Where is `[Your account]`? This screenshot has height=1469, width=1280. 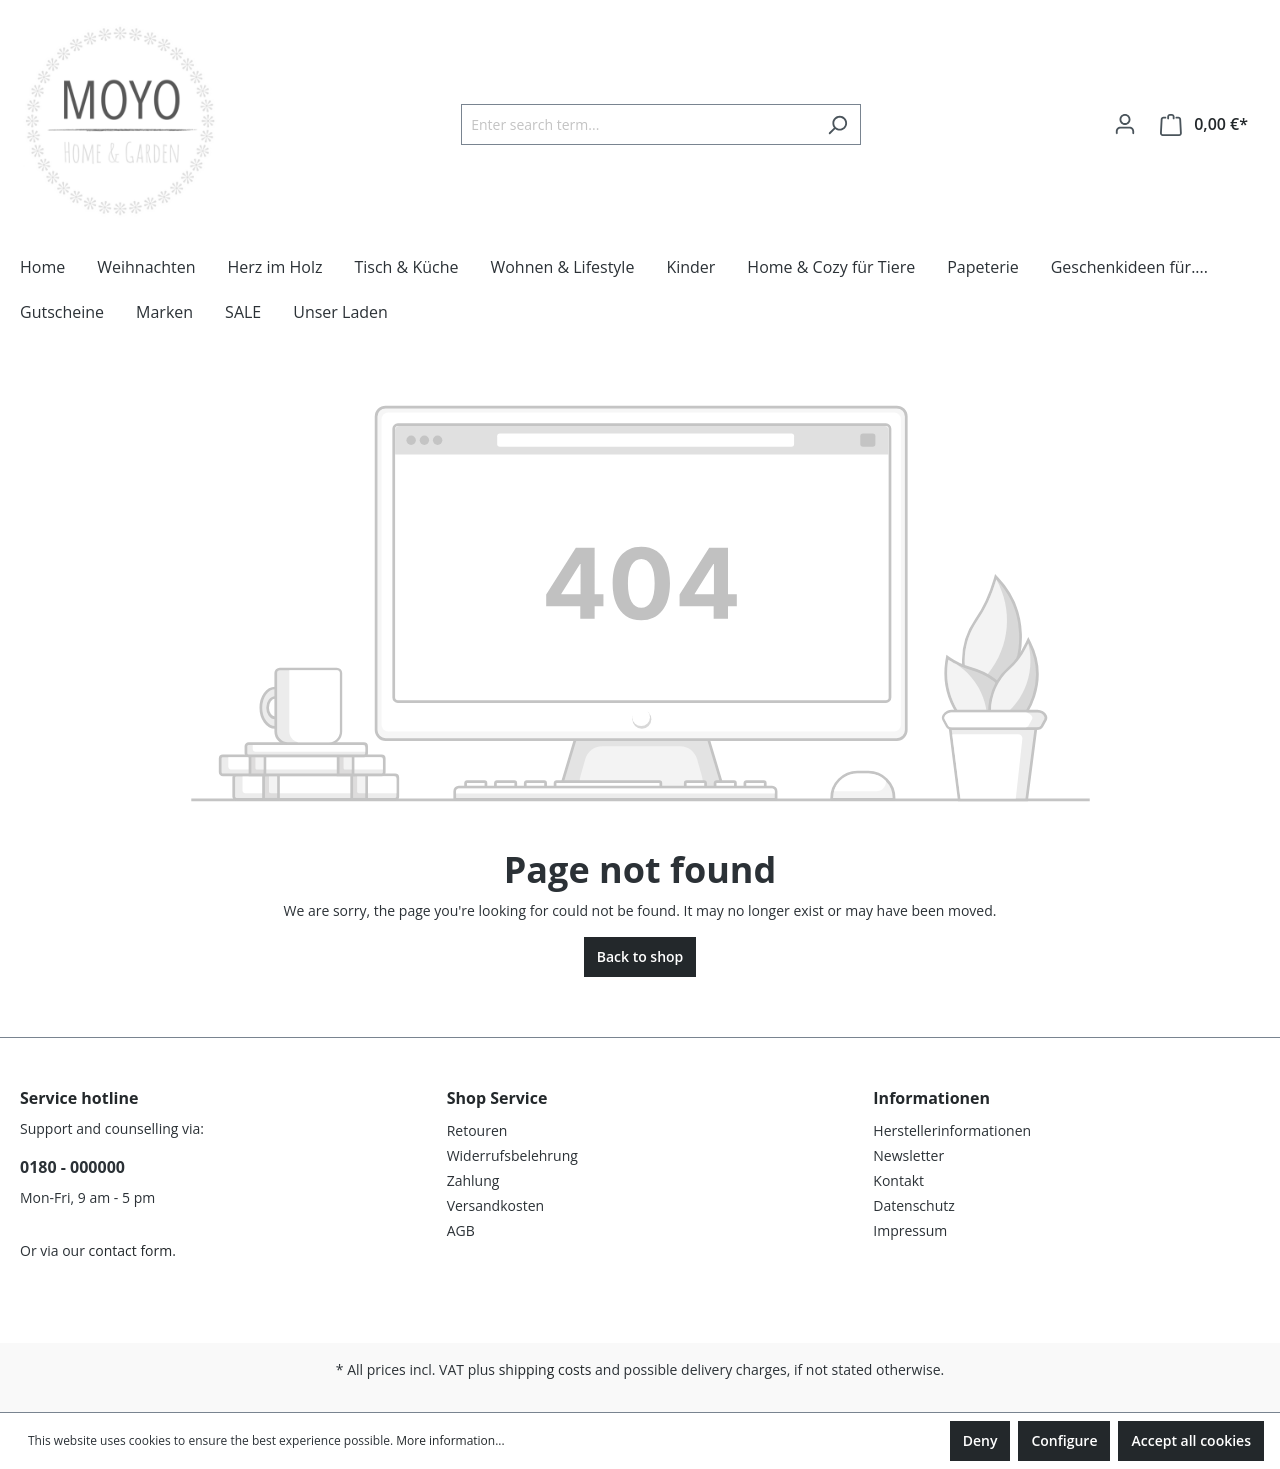
[Your account] is located at coordinates (1125, 124).